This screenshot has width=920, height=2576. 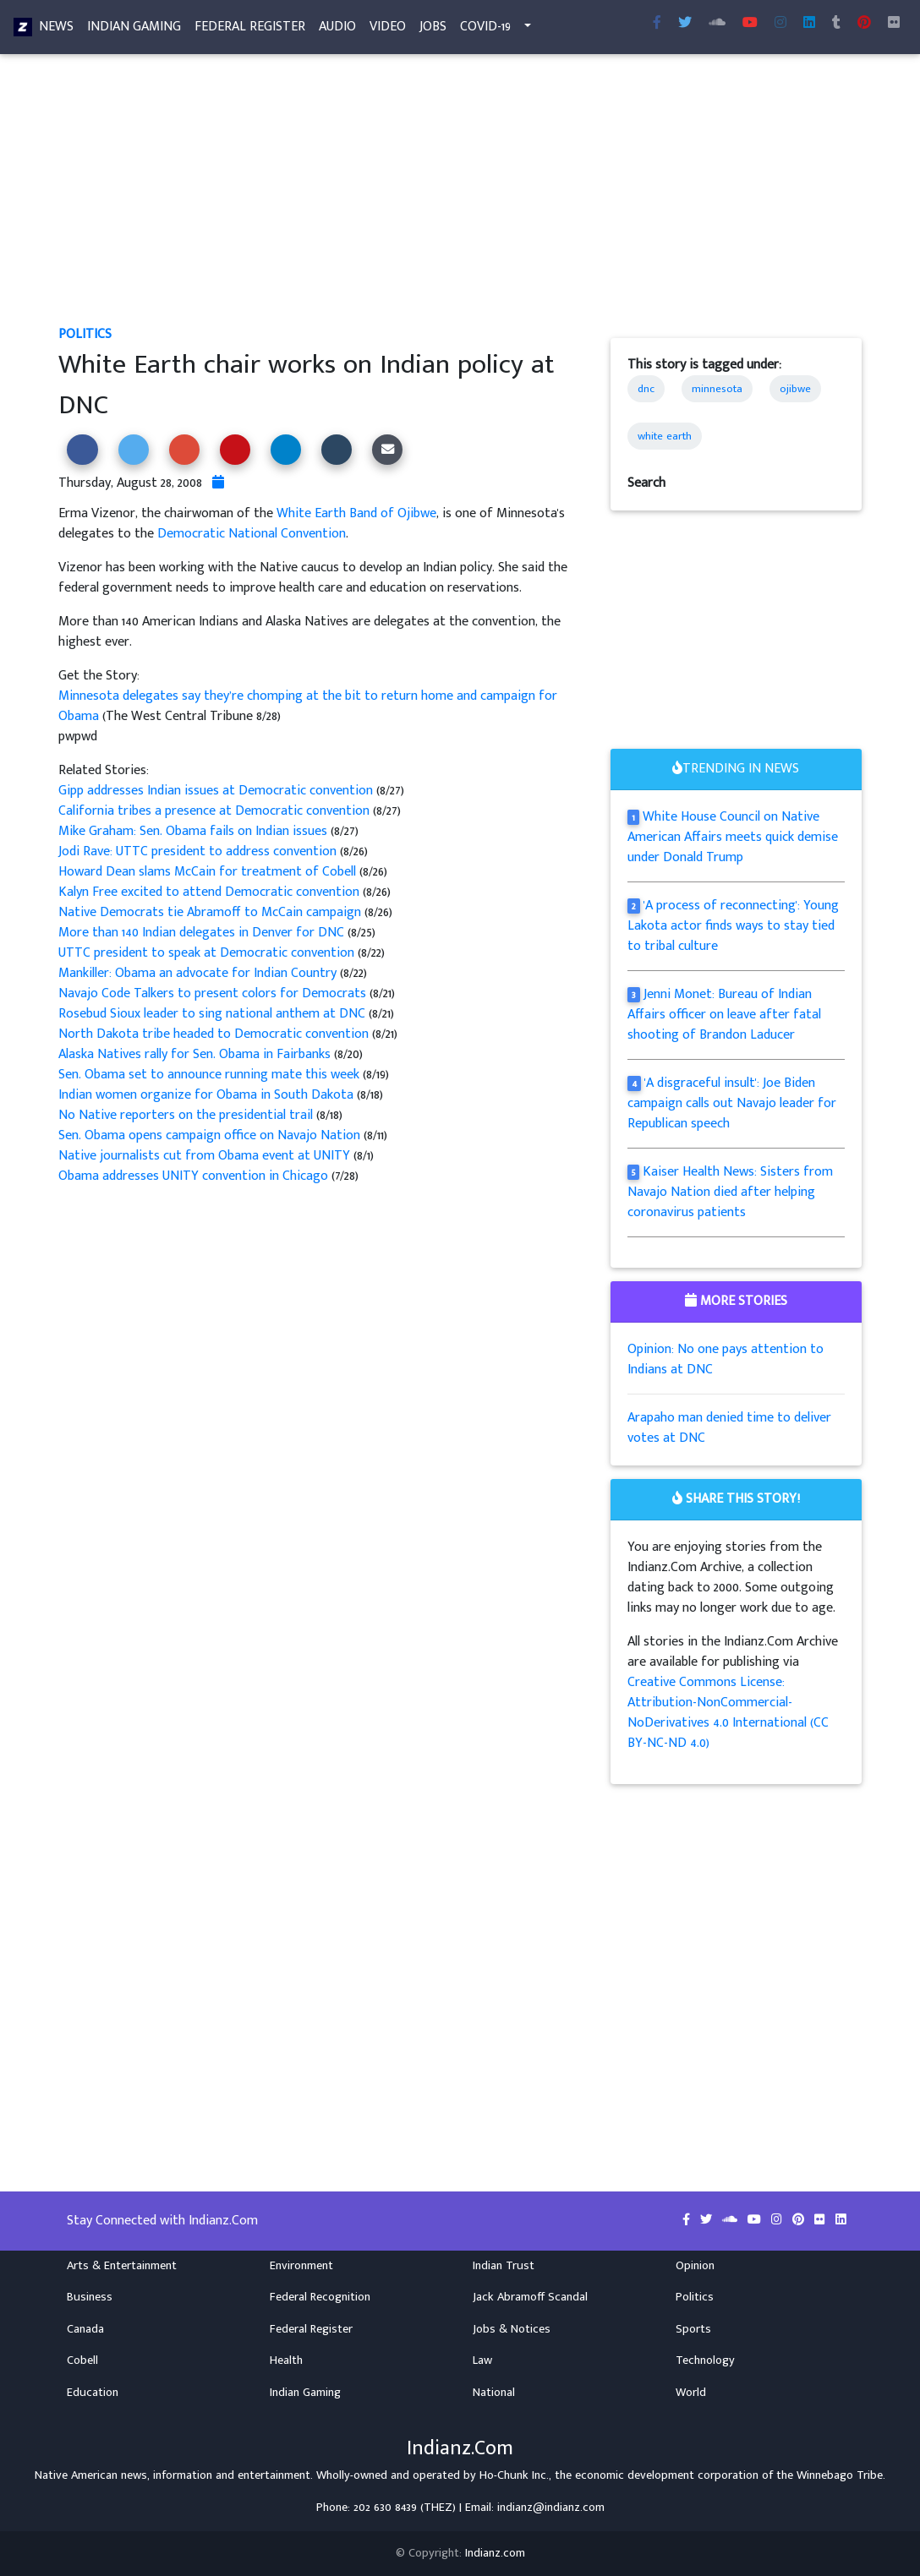 I want to click on Alaska Natives rally for Sen. Obama in Fairbanks, so click(x=196, y=1054).